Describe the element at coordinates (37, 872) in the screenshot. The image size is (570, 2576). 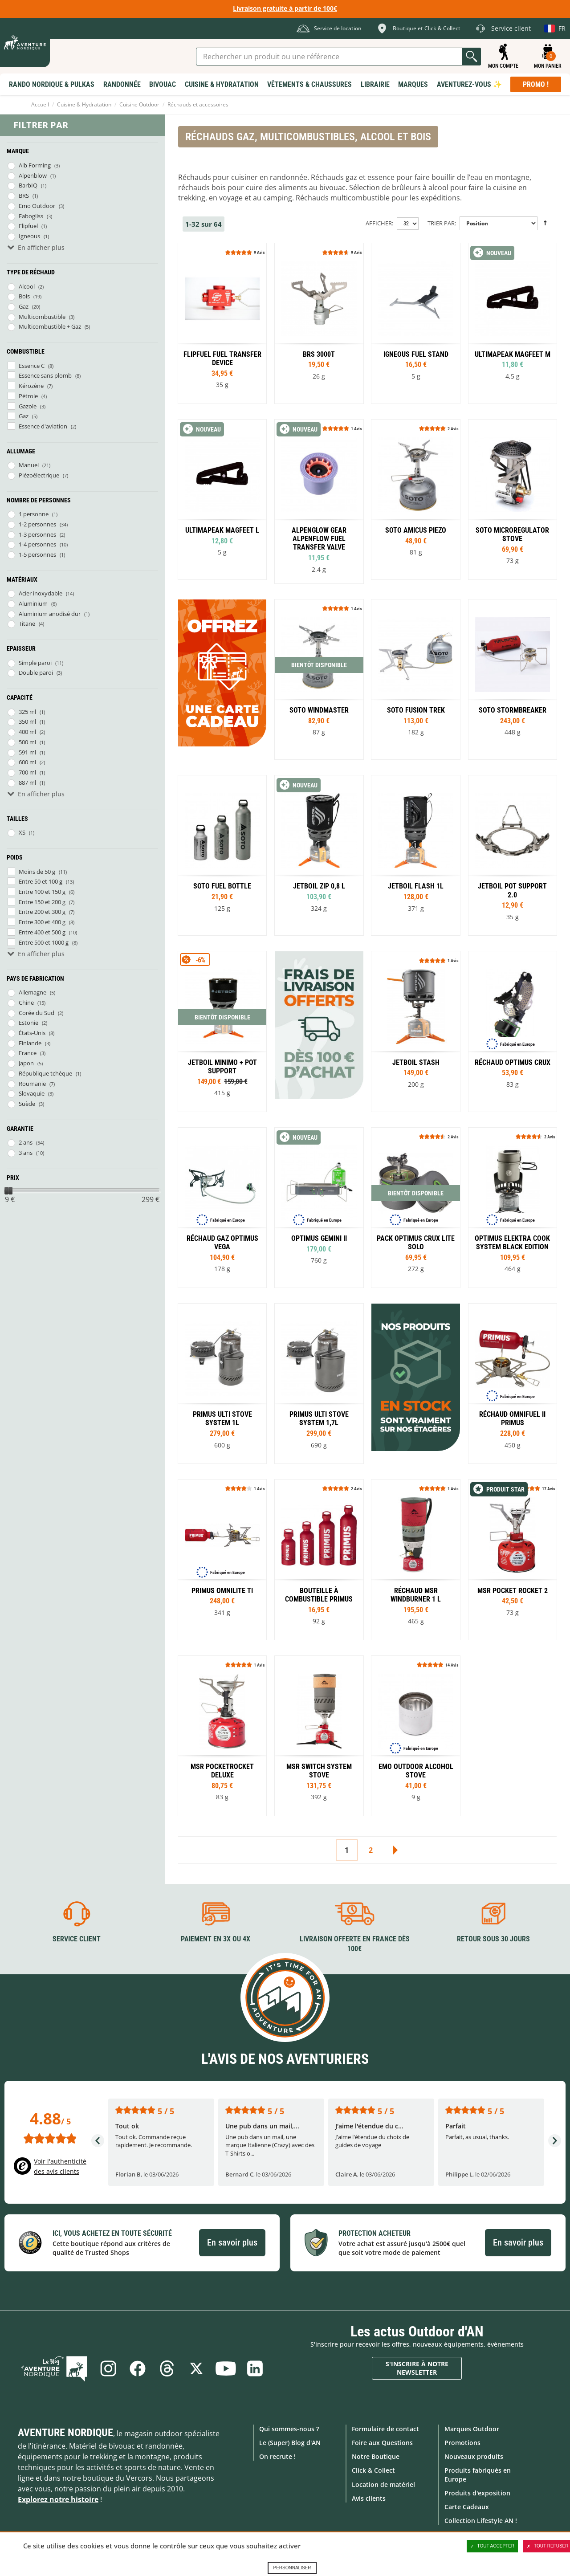
I see `Moins de 50 g` at that location.